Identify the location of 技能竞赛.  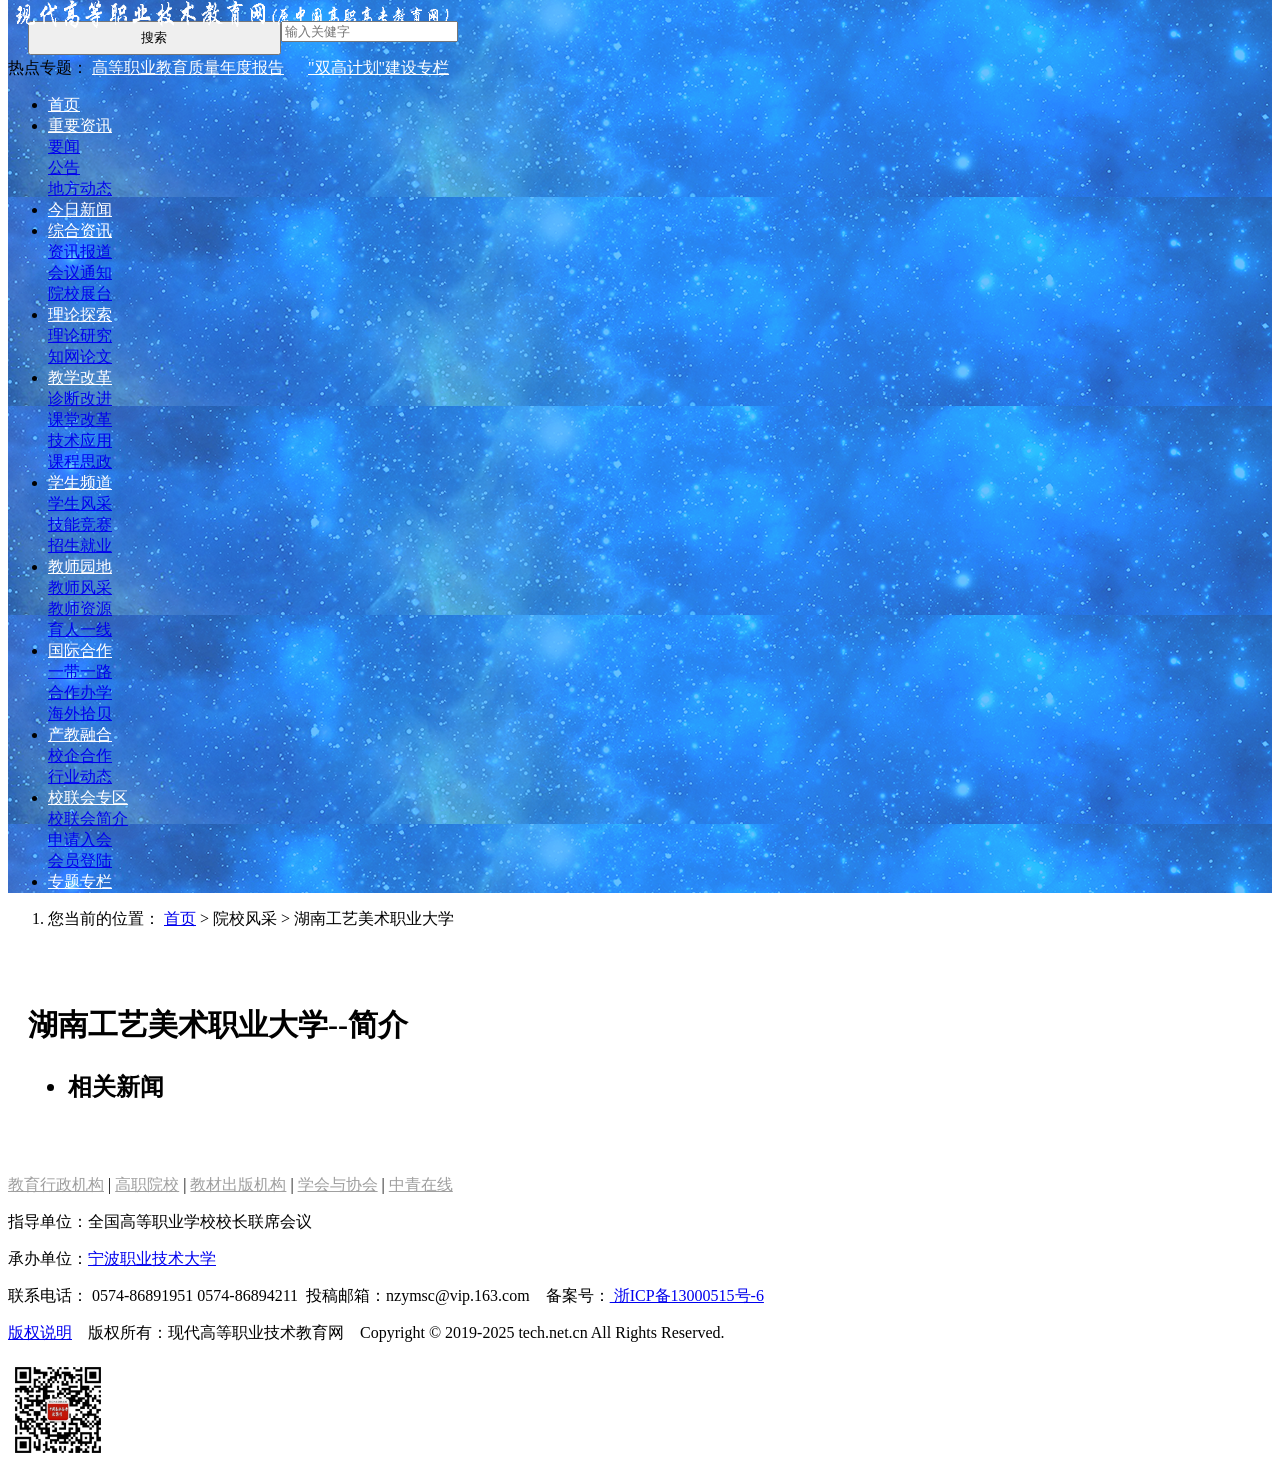
(80, 524).